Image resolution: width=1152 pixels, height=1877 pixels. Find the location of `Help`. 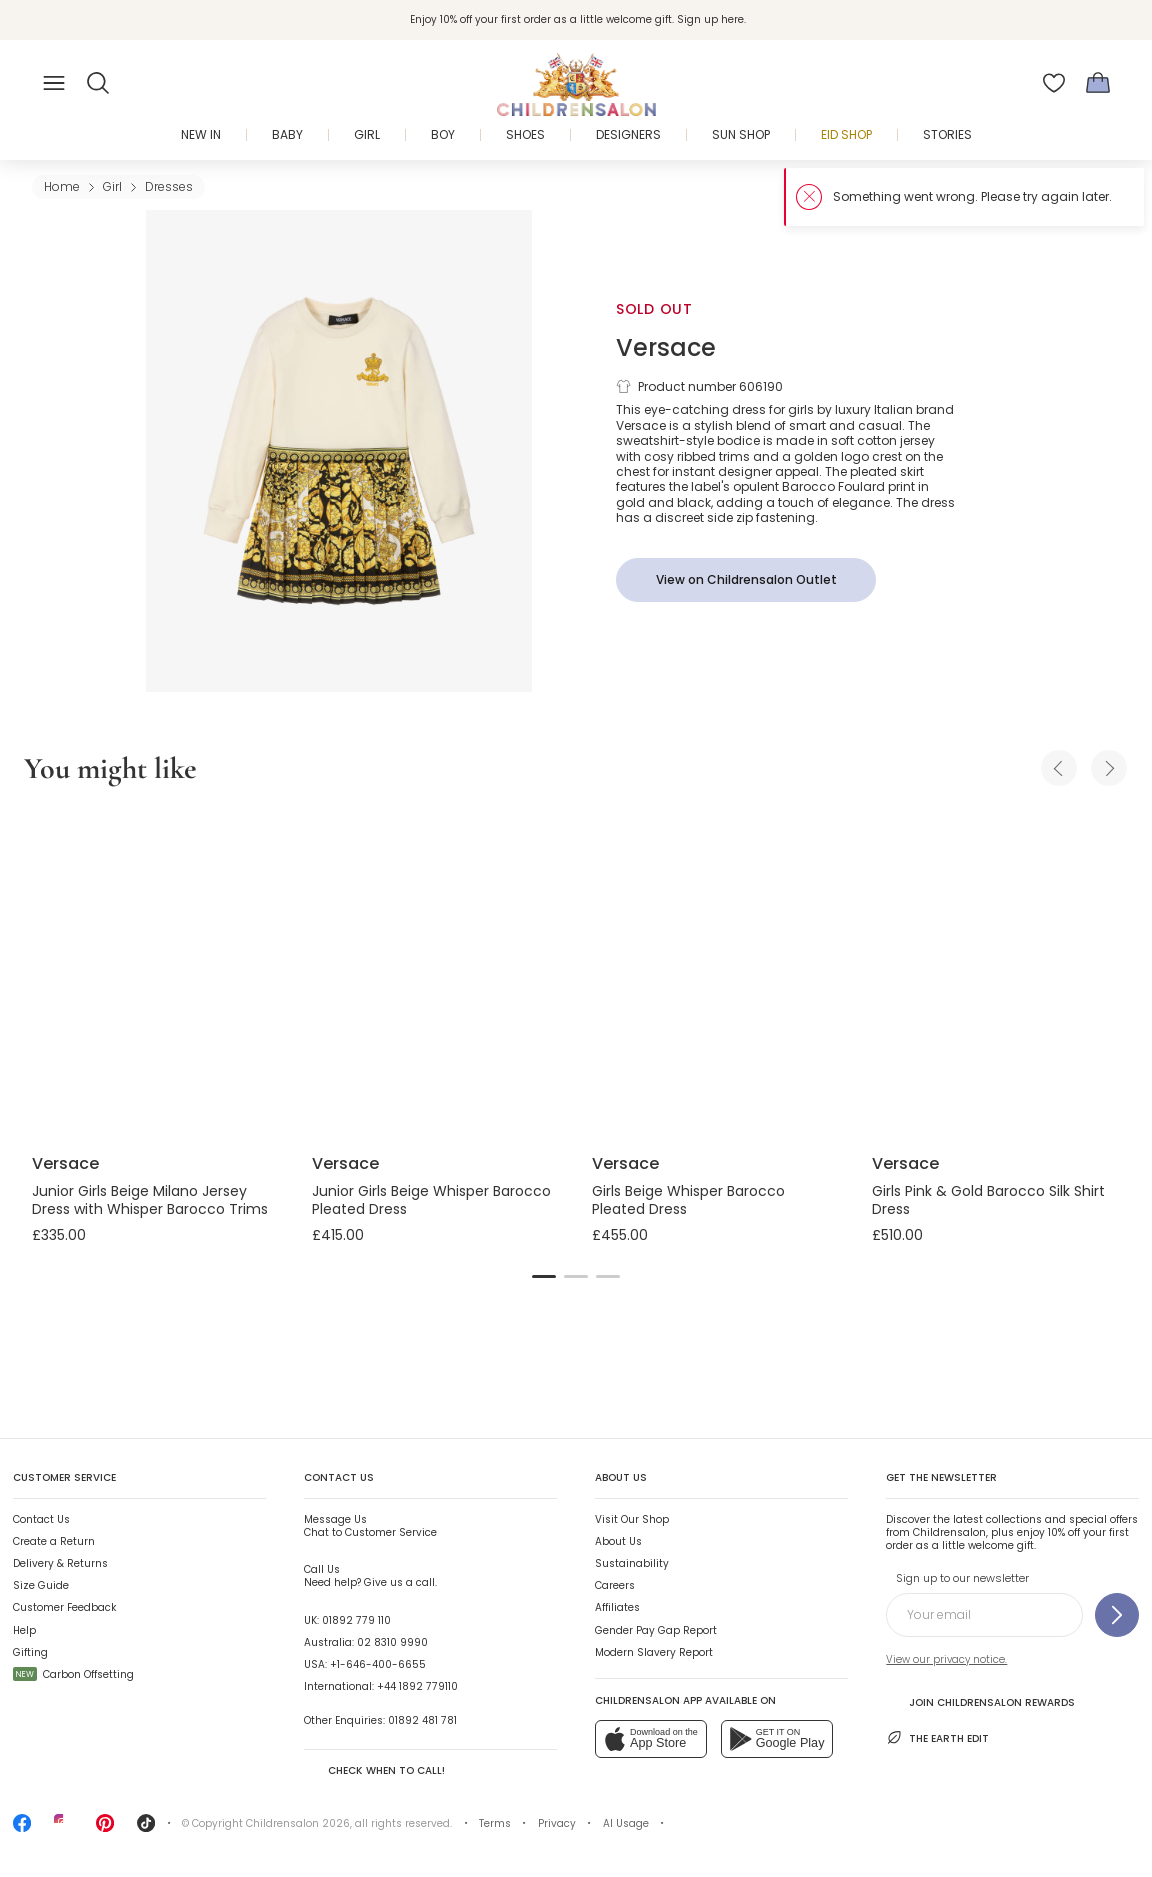

Help is located at coordinates (24, 1630).